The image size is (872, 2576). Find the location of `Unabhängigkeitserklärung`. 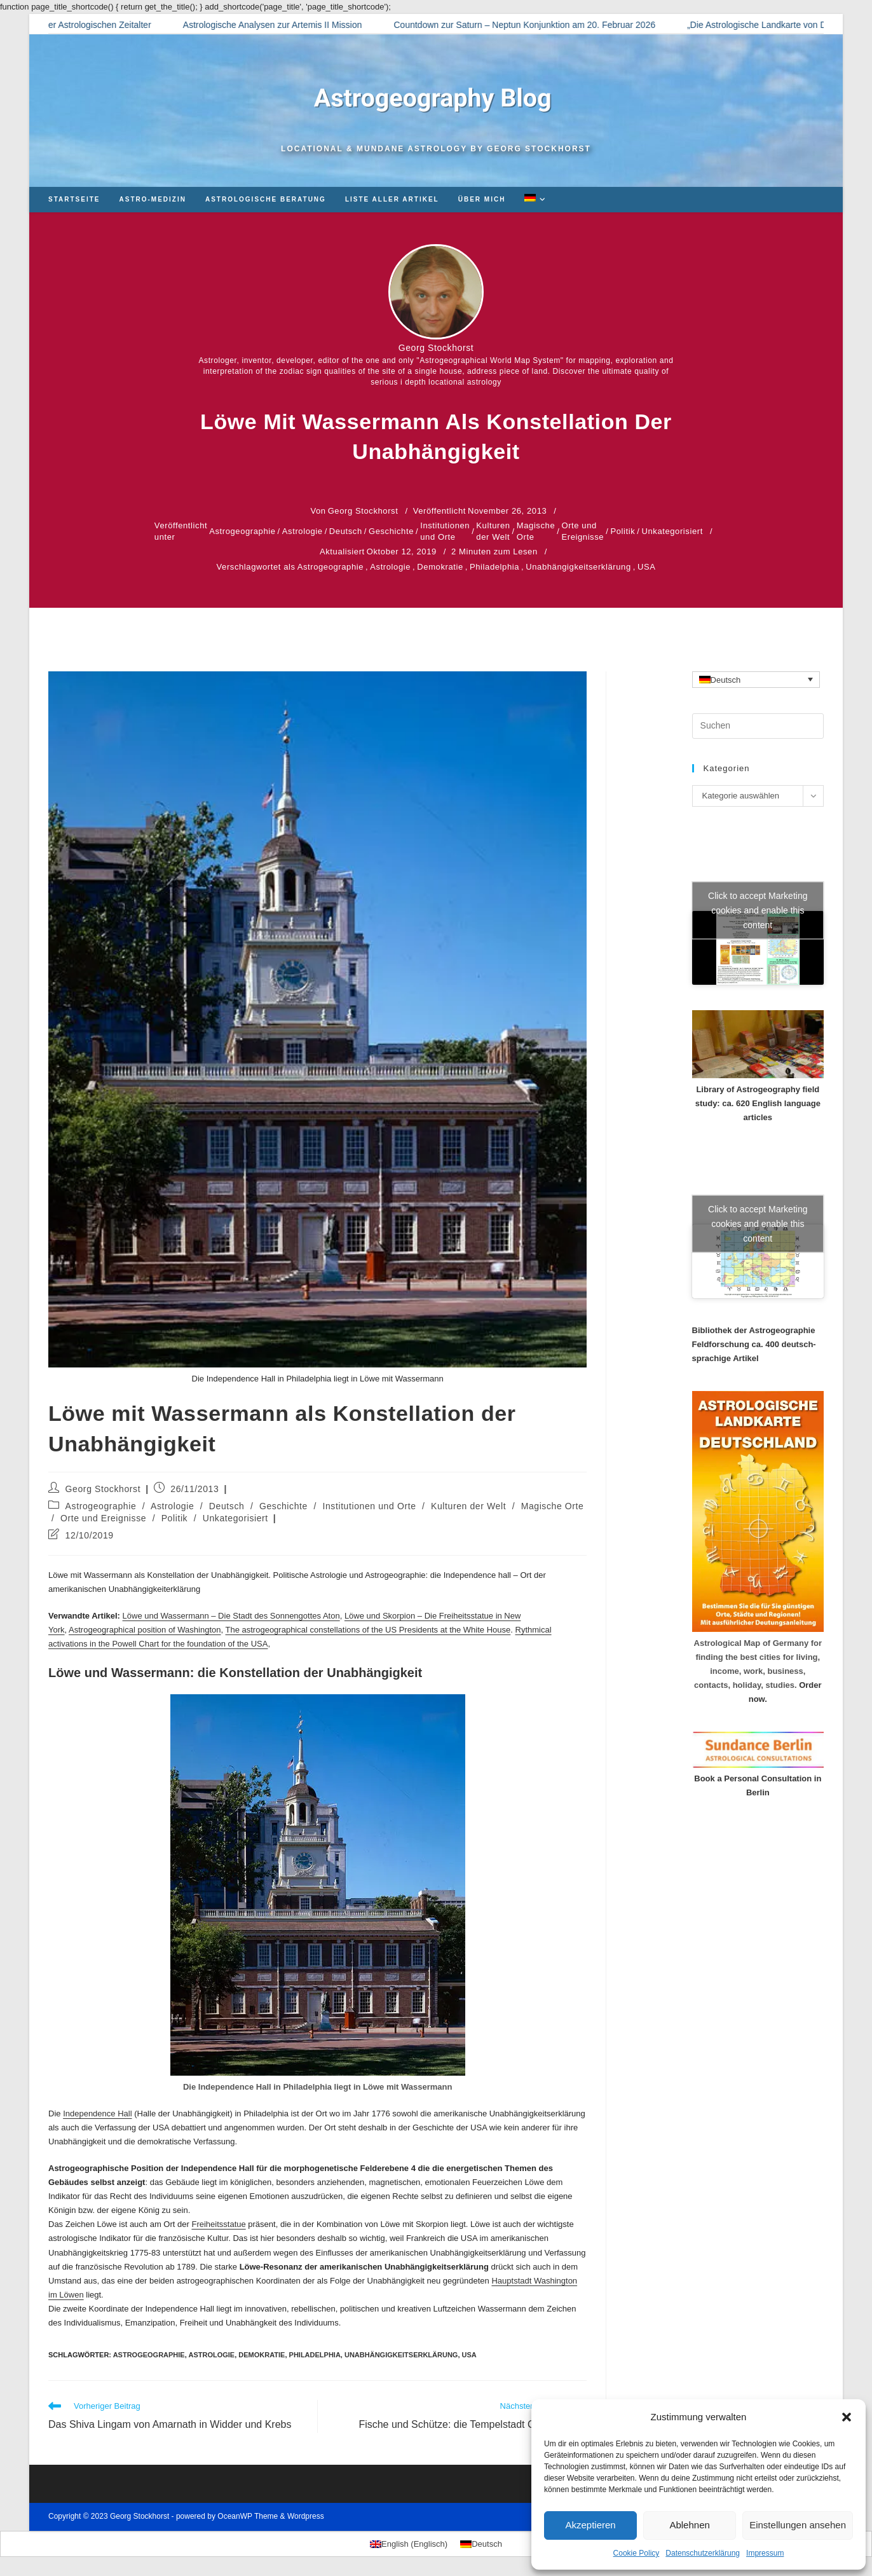

Unabhängigkeitserklärung is located at coordinates (578, 567).